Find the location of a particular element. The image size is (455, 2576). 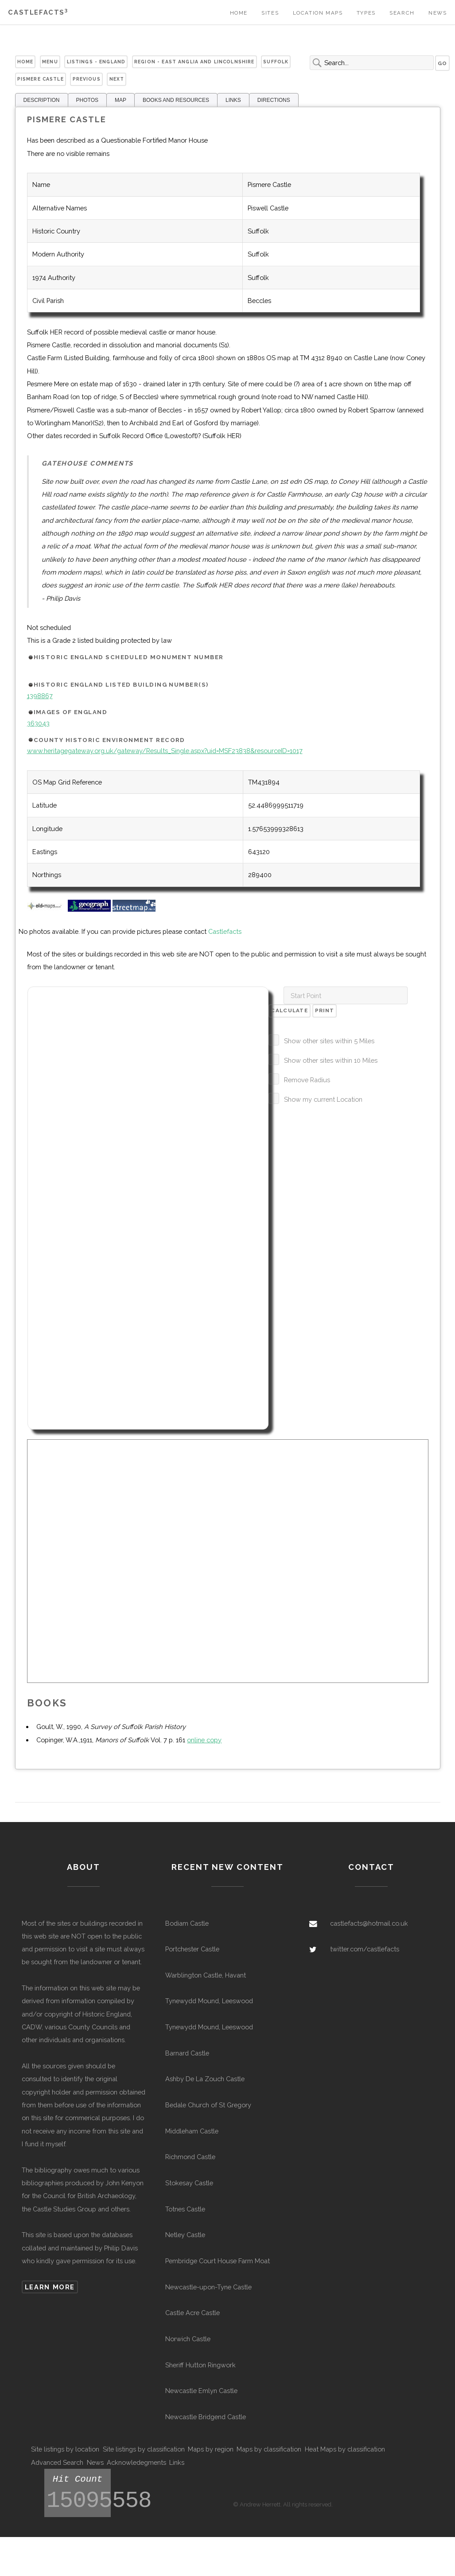

News is located at coordinates (437, 13).